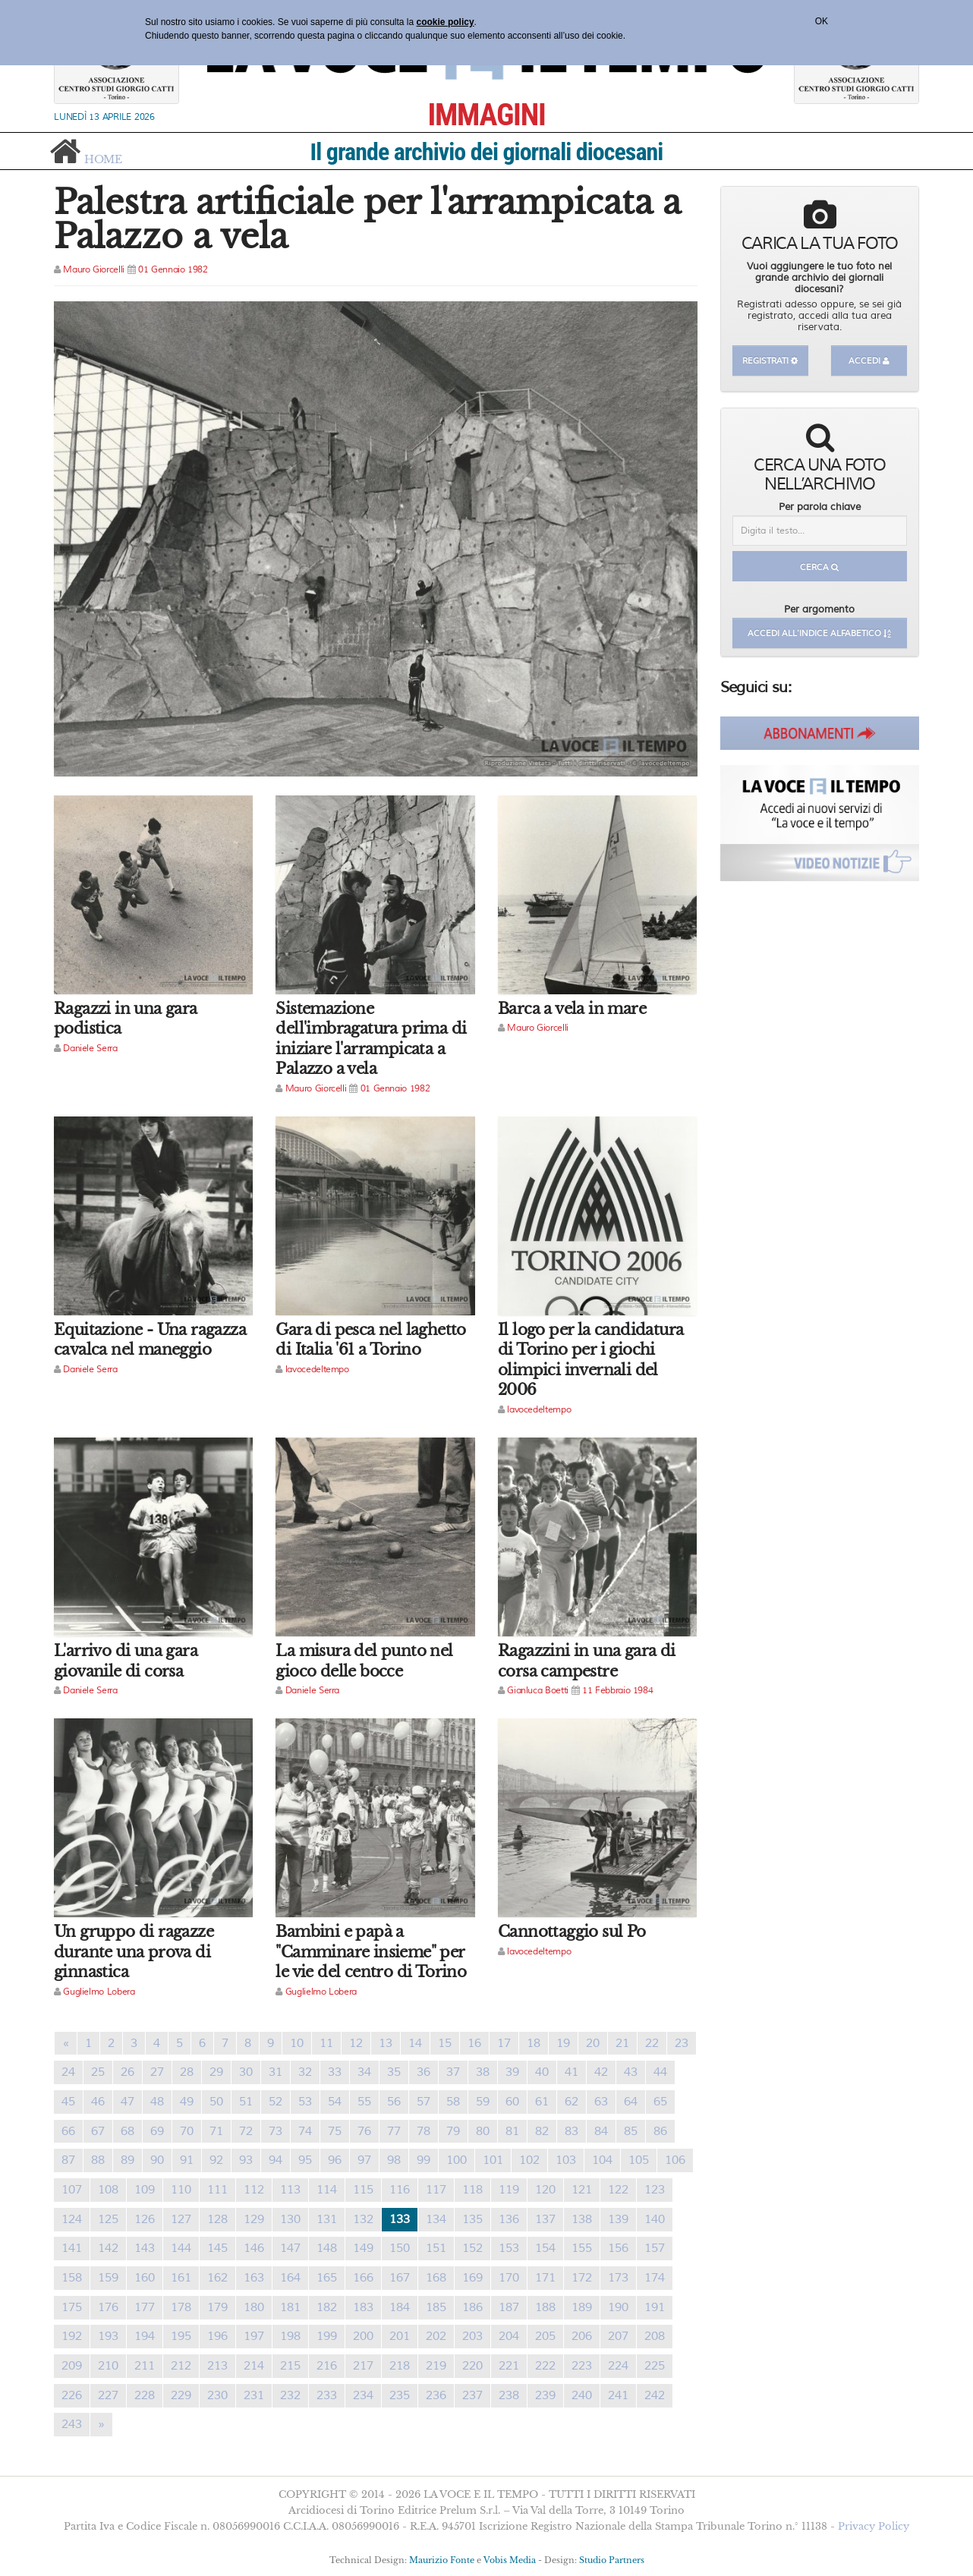  What do you see at coordinates (98, 2160) in the screenshot?
I see `88 [Previous]` at bounding box center [98, 2160].